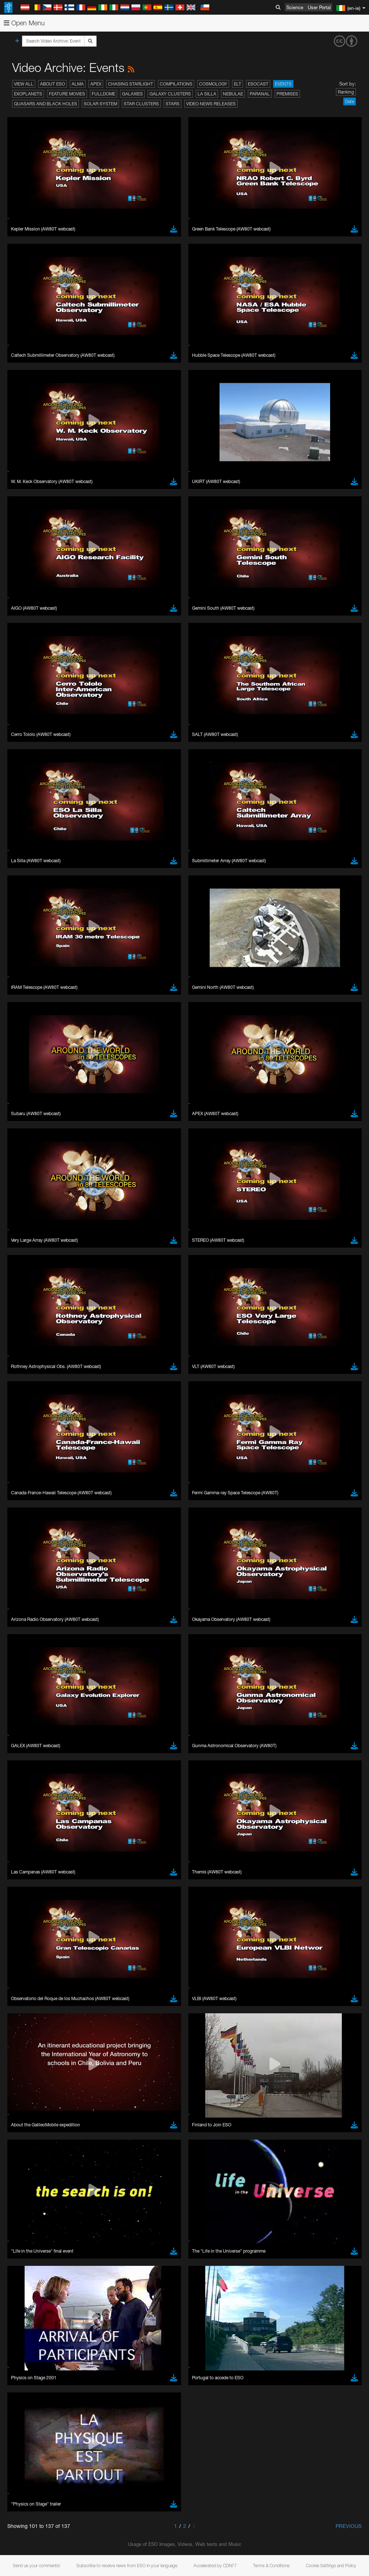 This screenshot has height=2576, width=369. Describe the element at coordinates (283, 84) in the screenshot. I see `Events` at that location.